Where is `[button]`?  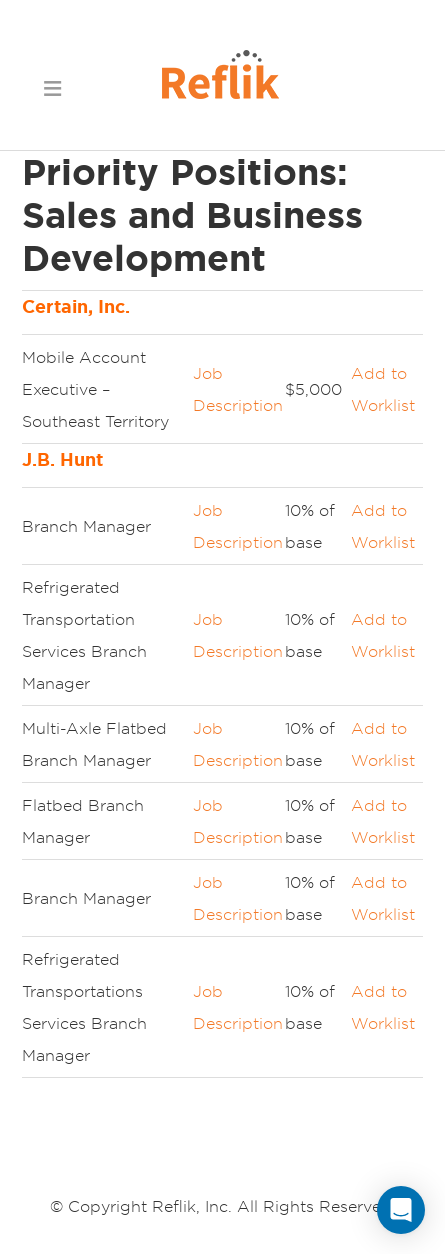 [button] is located at coordinates (52, 87).